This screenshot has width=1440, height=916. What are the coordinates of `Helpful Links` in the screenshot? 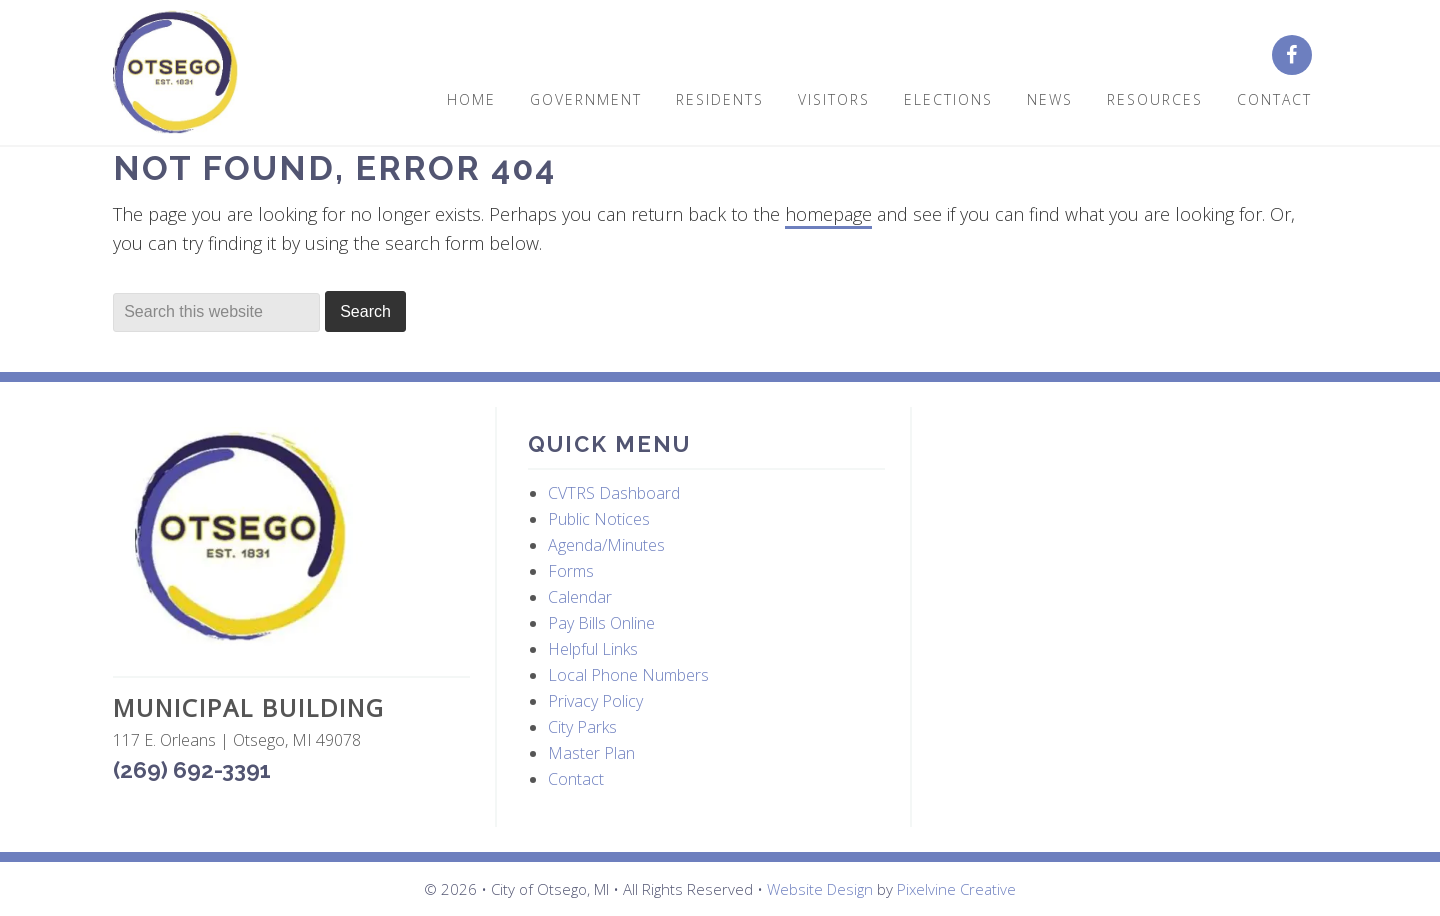 It's located at (593, 649).